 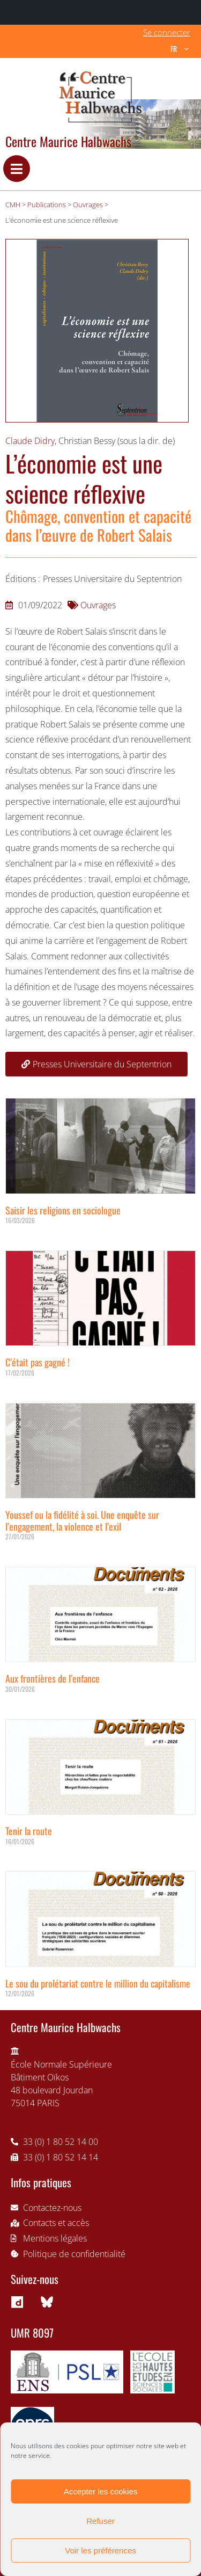 What do you see at coordinates (166, 32) in the screenshot?
I see `Se connecter` at bounding box center [166, 32].